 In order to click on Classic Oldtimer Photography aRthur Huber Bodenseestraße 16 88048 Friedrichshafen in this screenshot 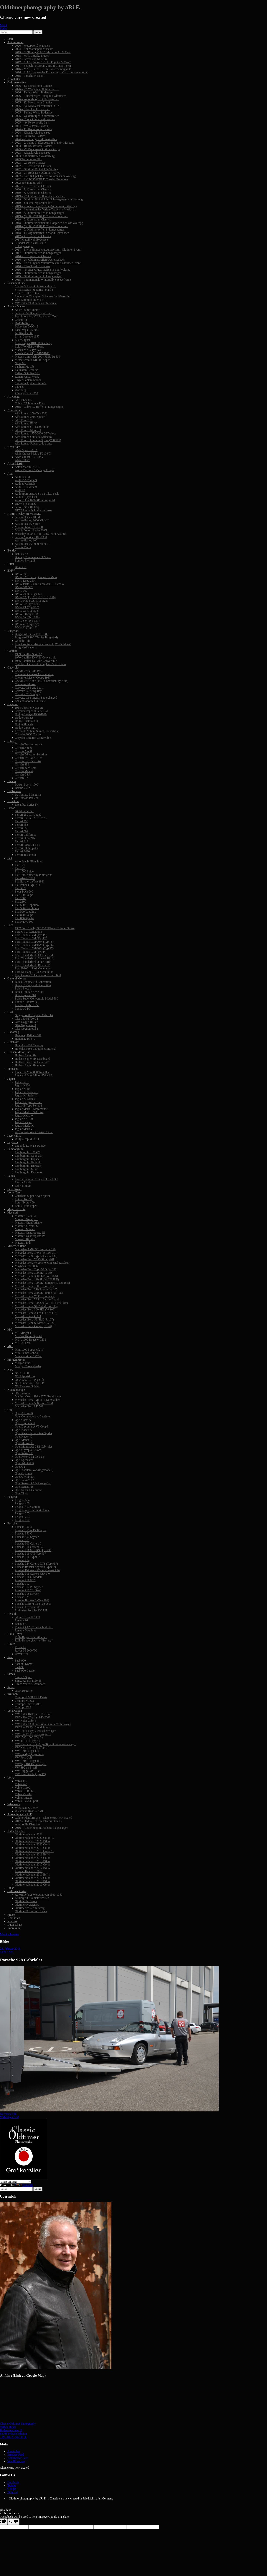, I will do `click(18, 2428)`.